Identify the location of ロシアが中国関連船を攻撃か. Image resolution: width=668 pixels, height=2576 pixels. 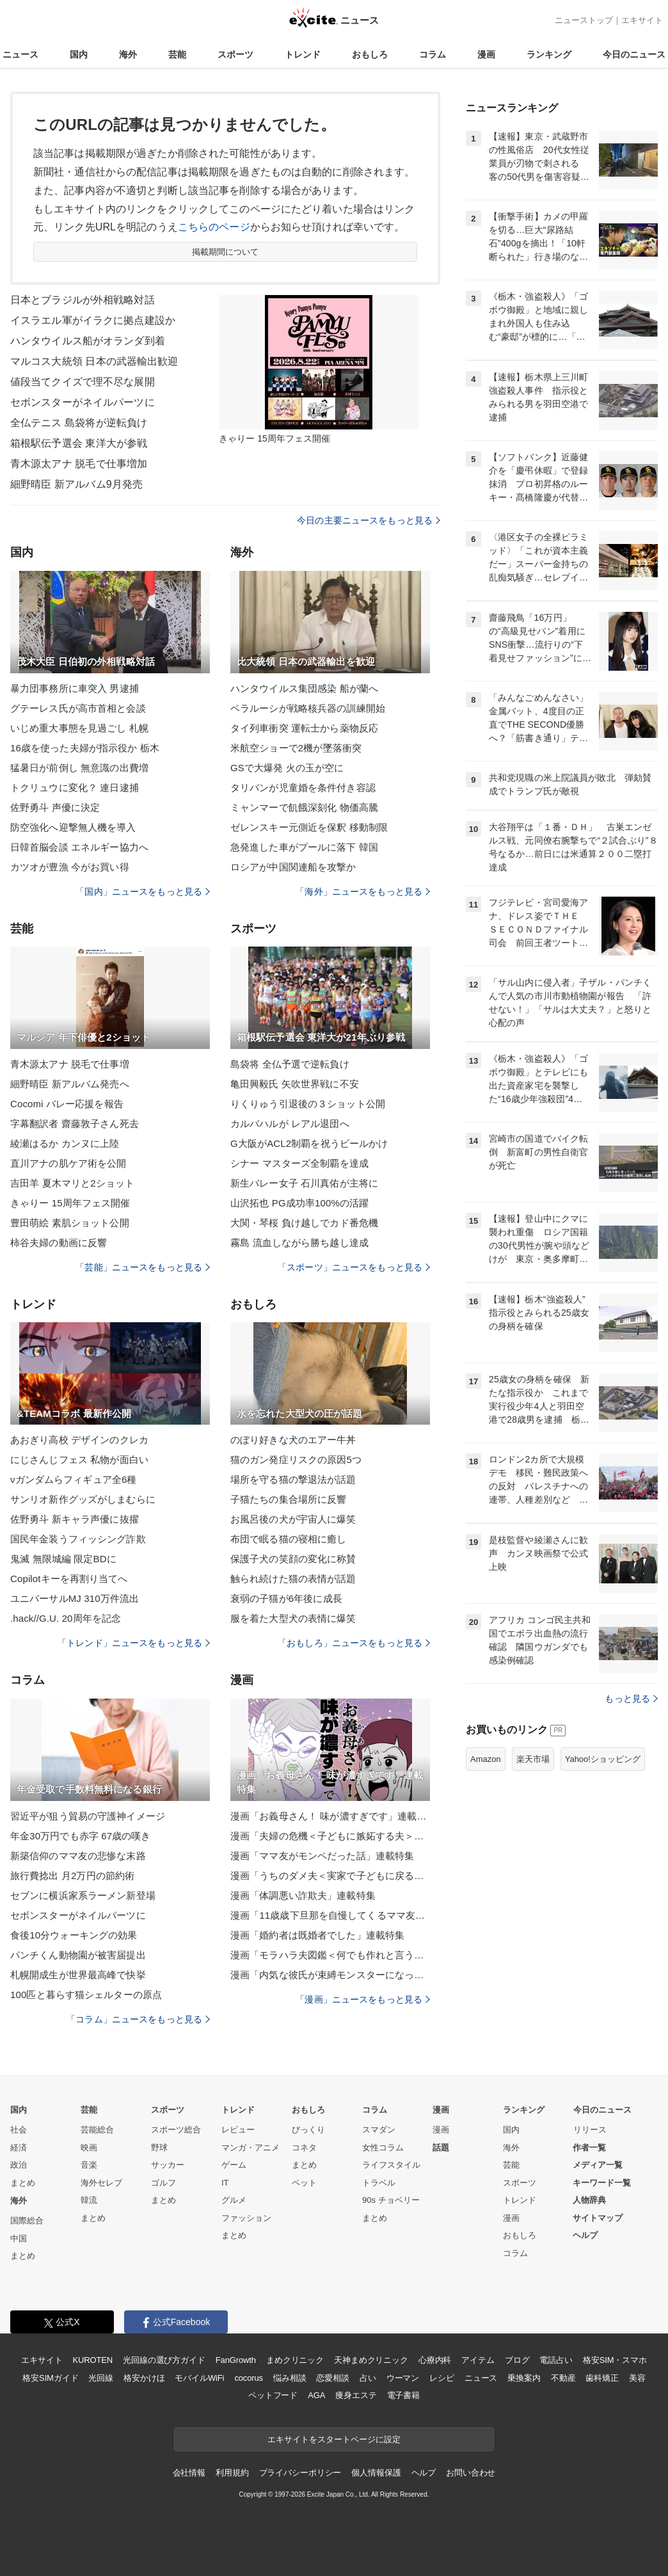
(293, 866).